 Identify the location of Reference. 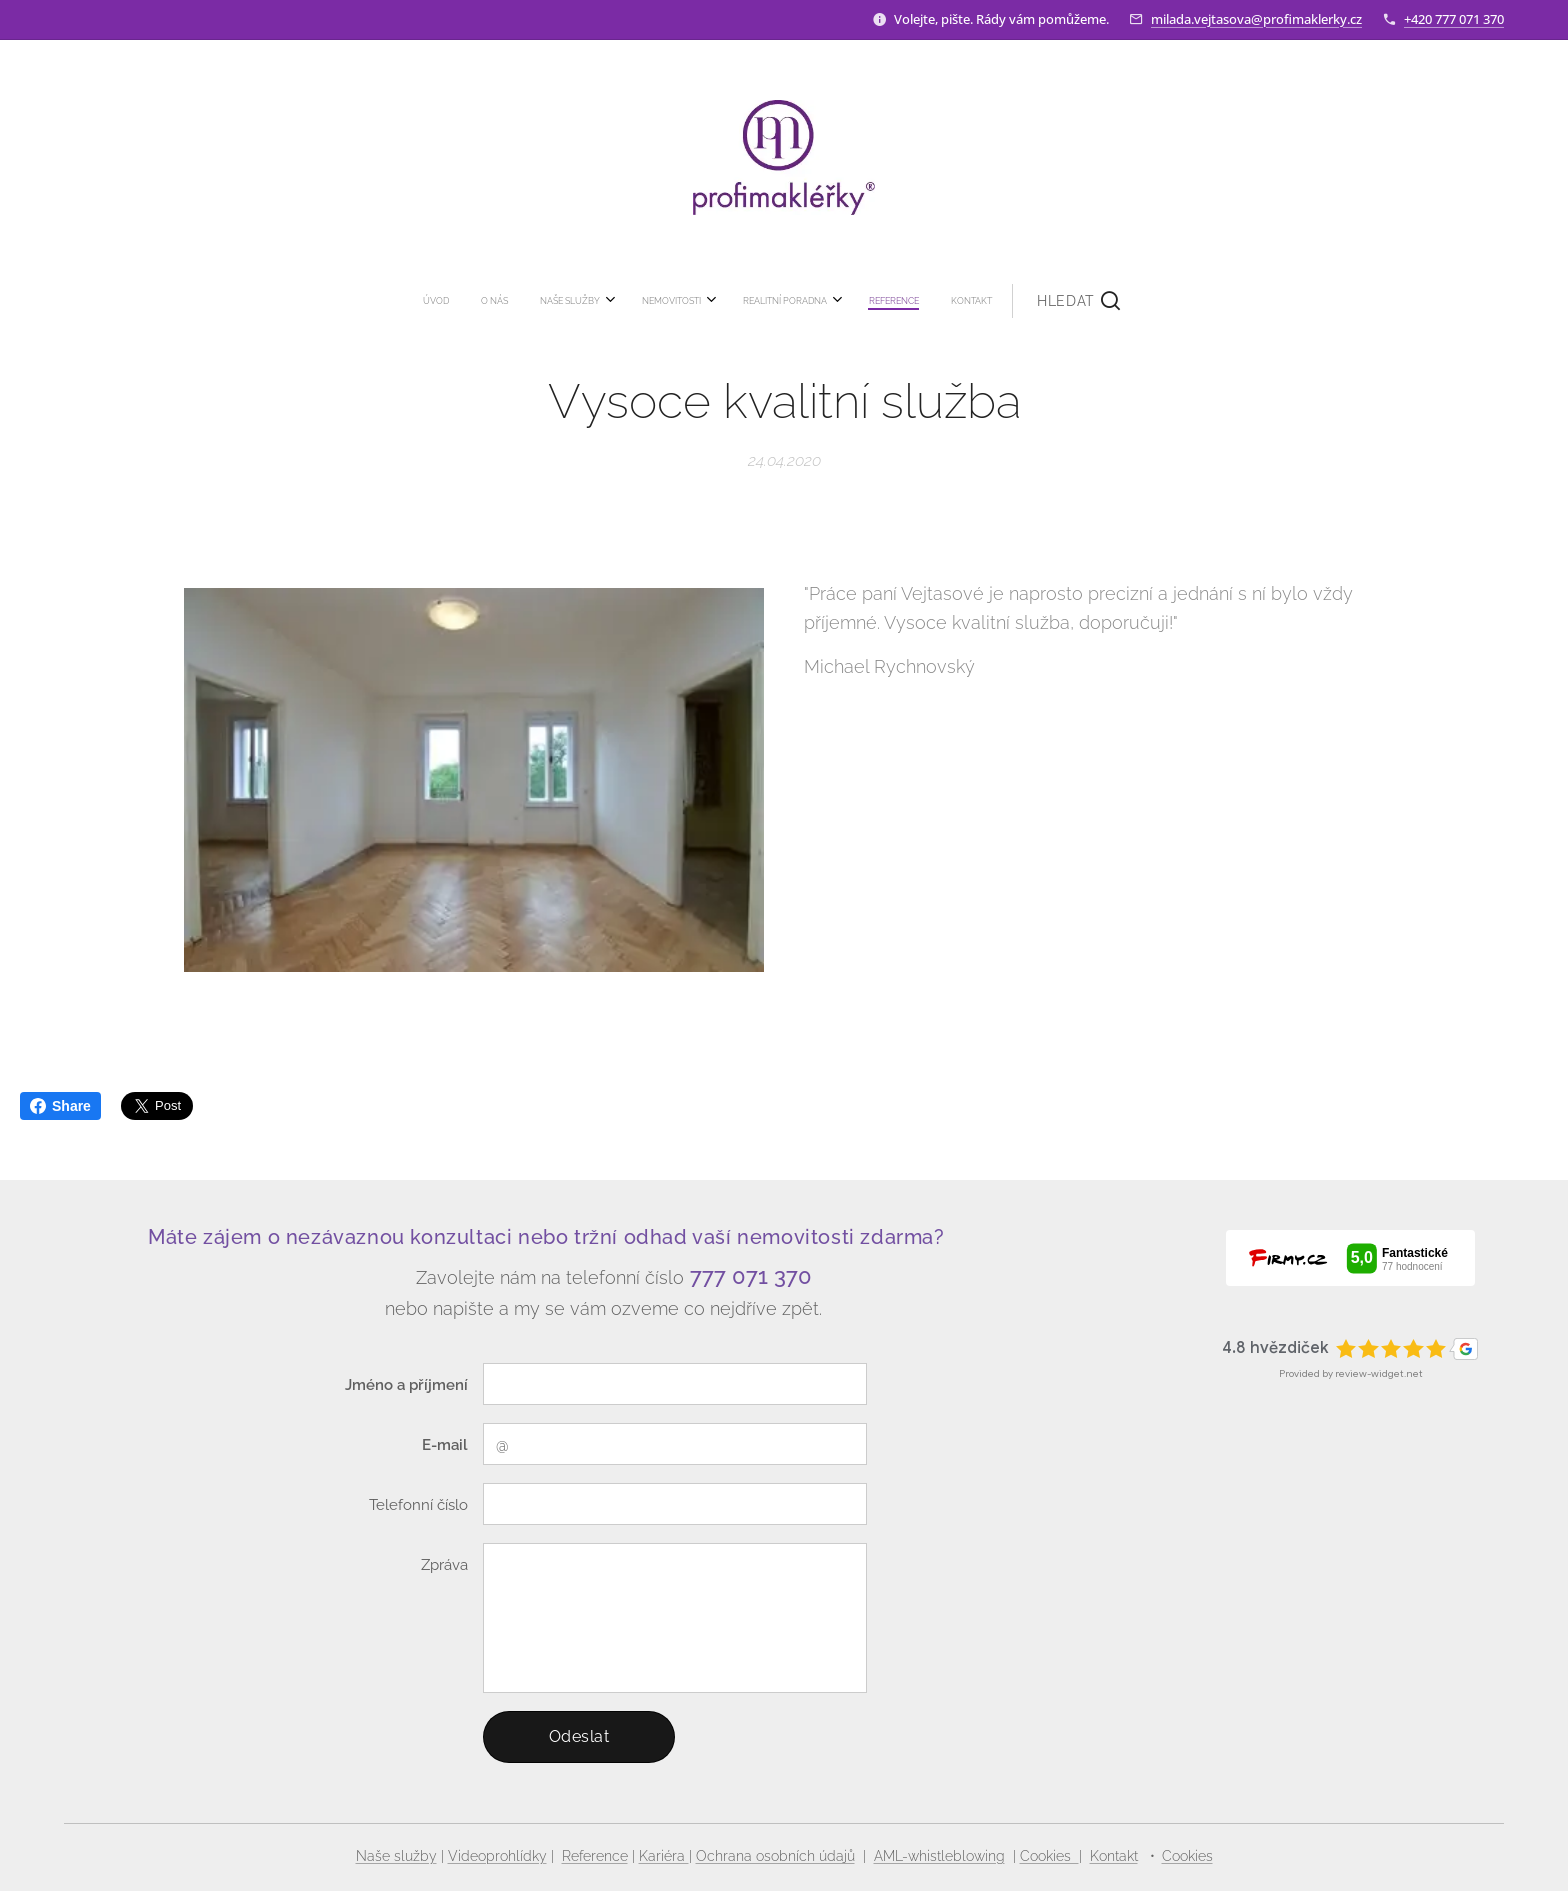
(595, 1856).